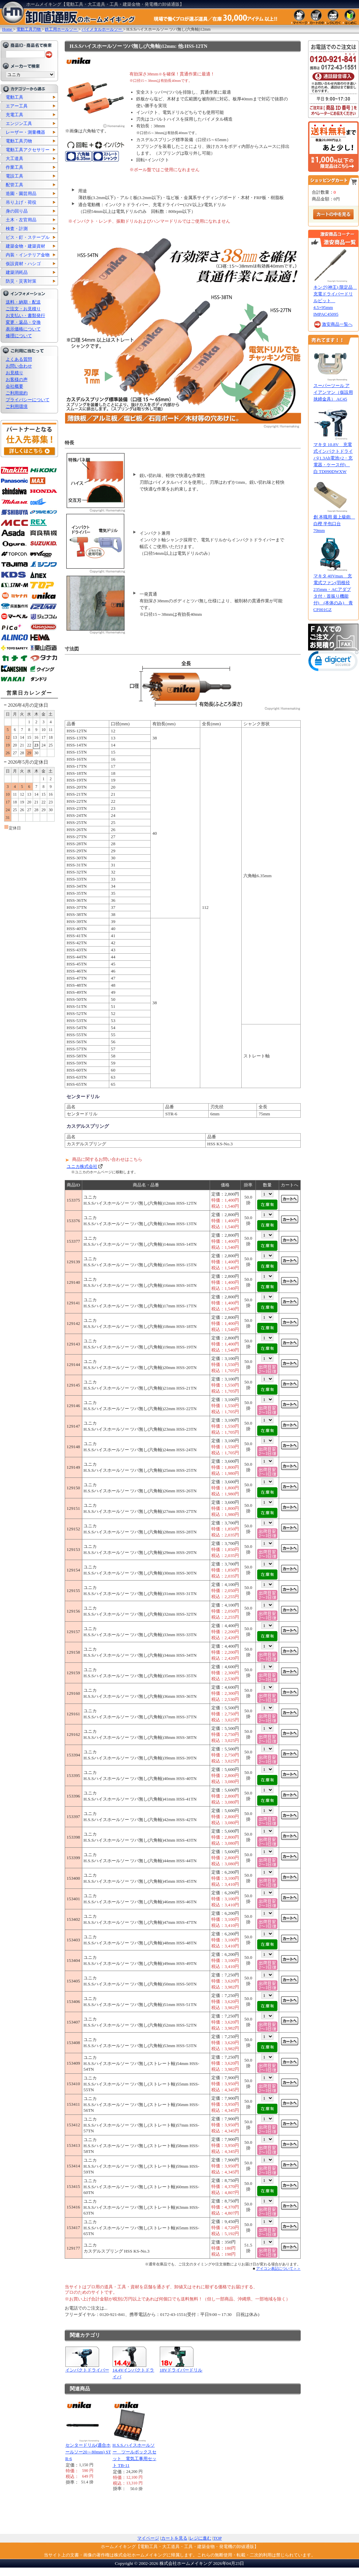 Image resolution: width=359 pixels, height=2576 pixels. I want to click on ビス・釘・ステープル, so click(28, 237).